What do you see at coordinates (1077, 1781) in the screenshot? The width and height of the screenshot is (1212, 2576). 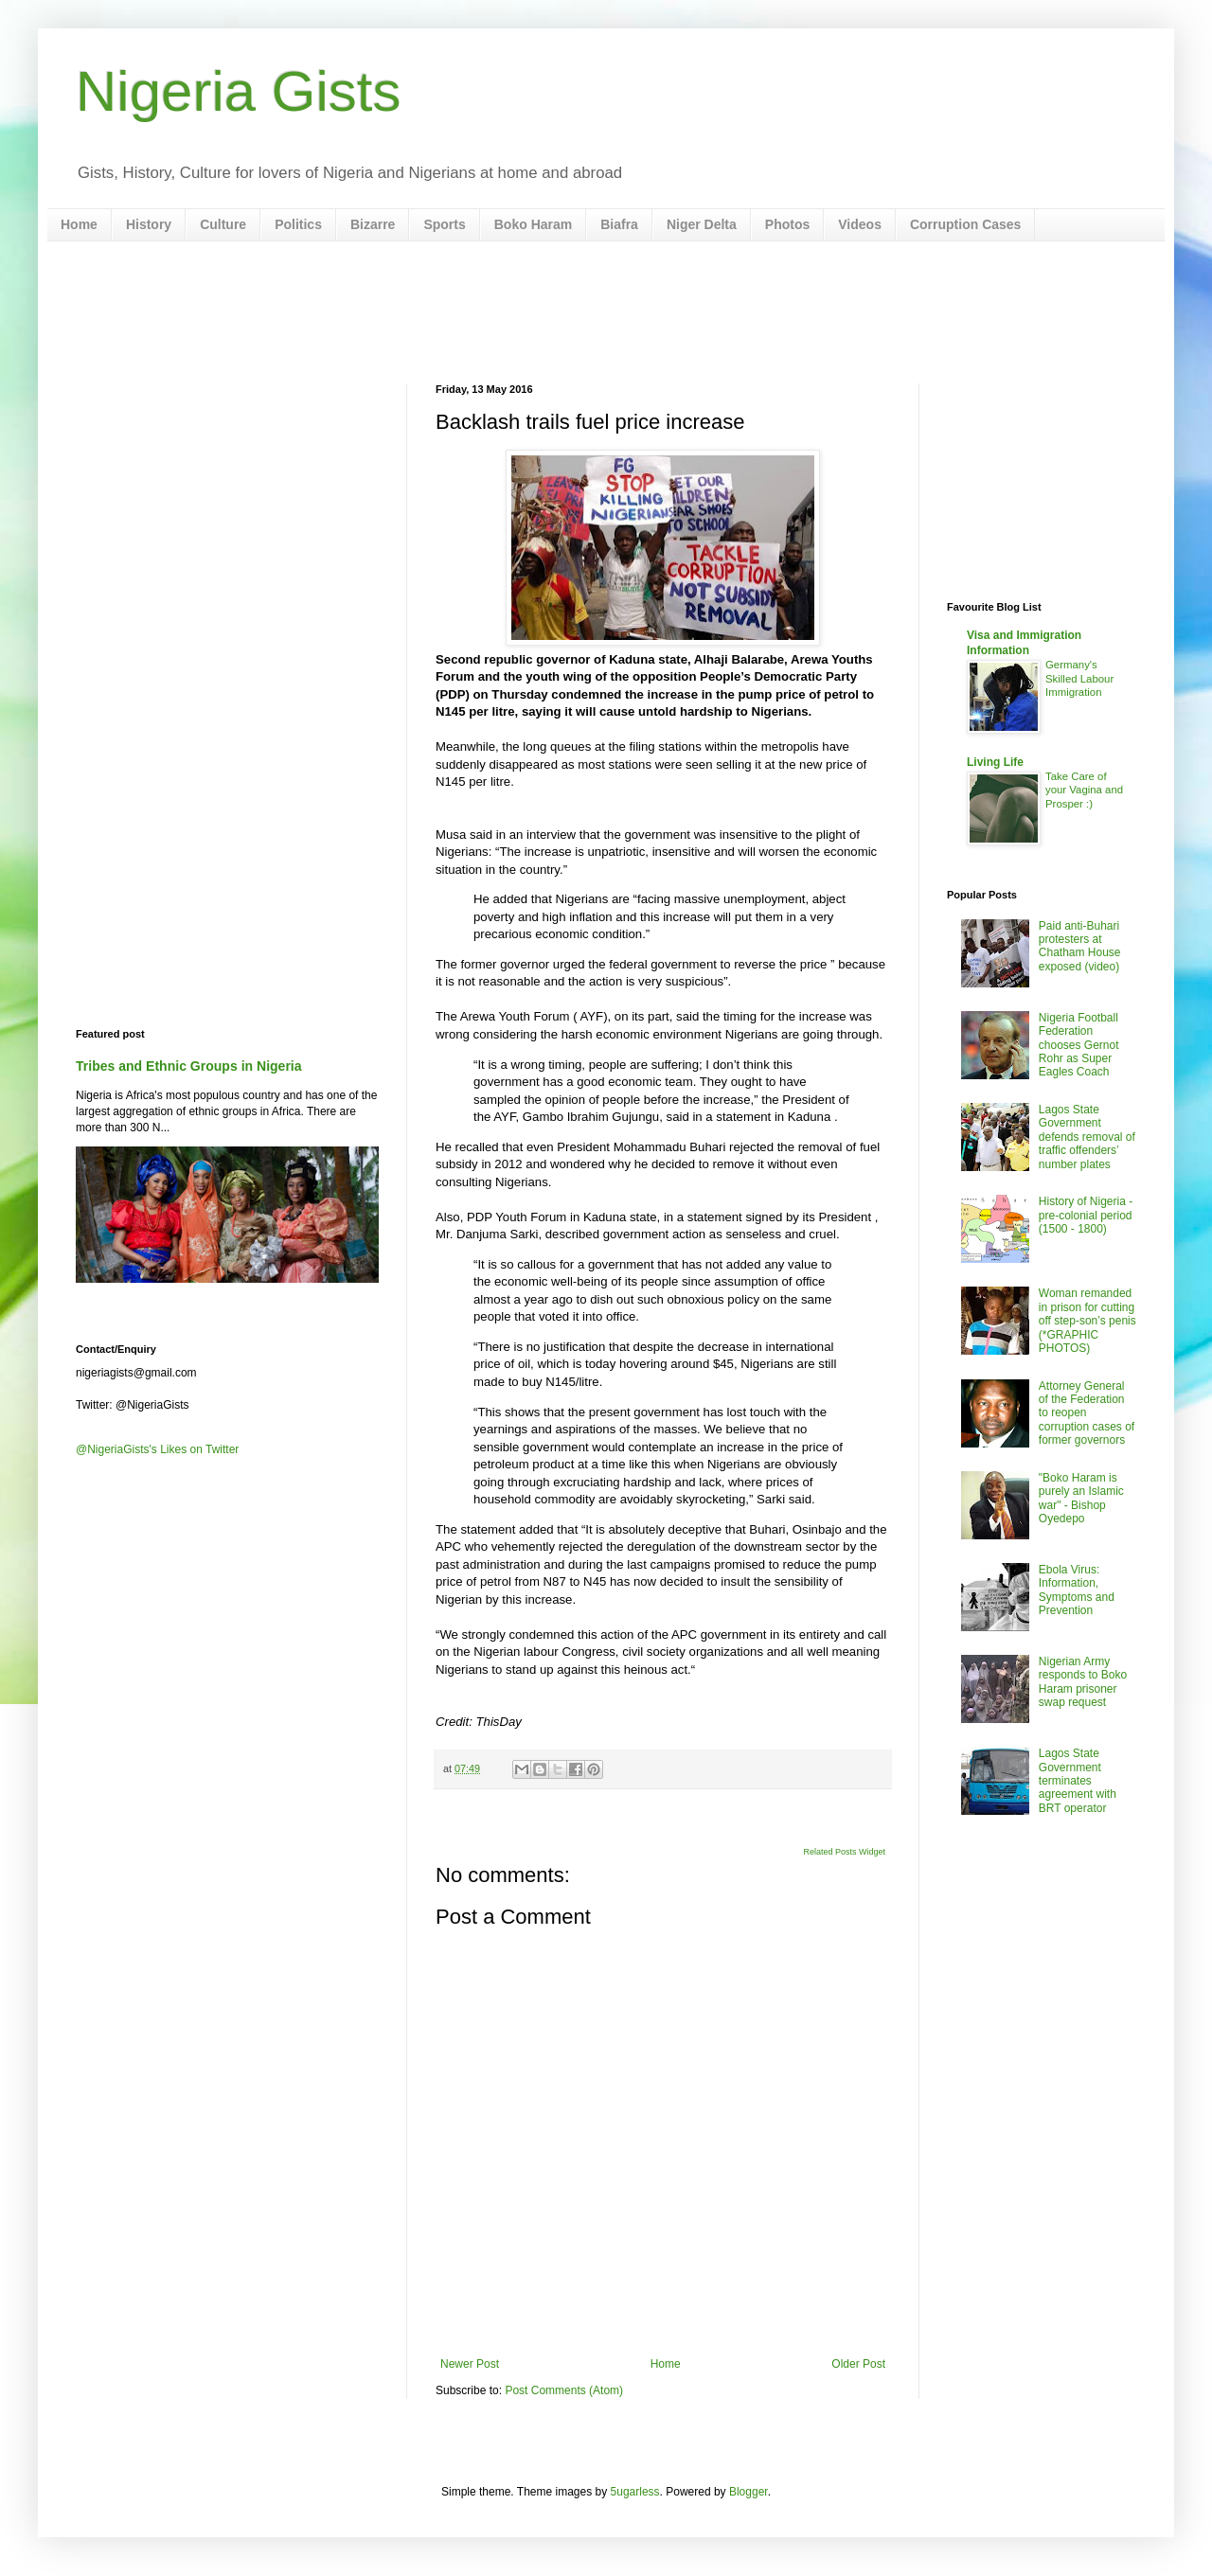 I see `Lagos State Government terminates agreement with BRT operator` at bounding box center [1077, 1781].